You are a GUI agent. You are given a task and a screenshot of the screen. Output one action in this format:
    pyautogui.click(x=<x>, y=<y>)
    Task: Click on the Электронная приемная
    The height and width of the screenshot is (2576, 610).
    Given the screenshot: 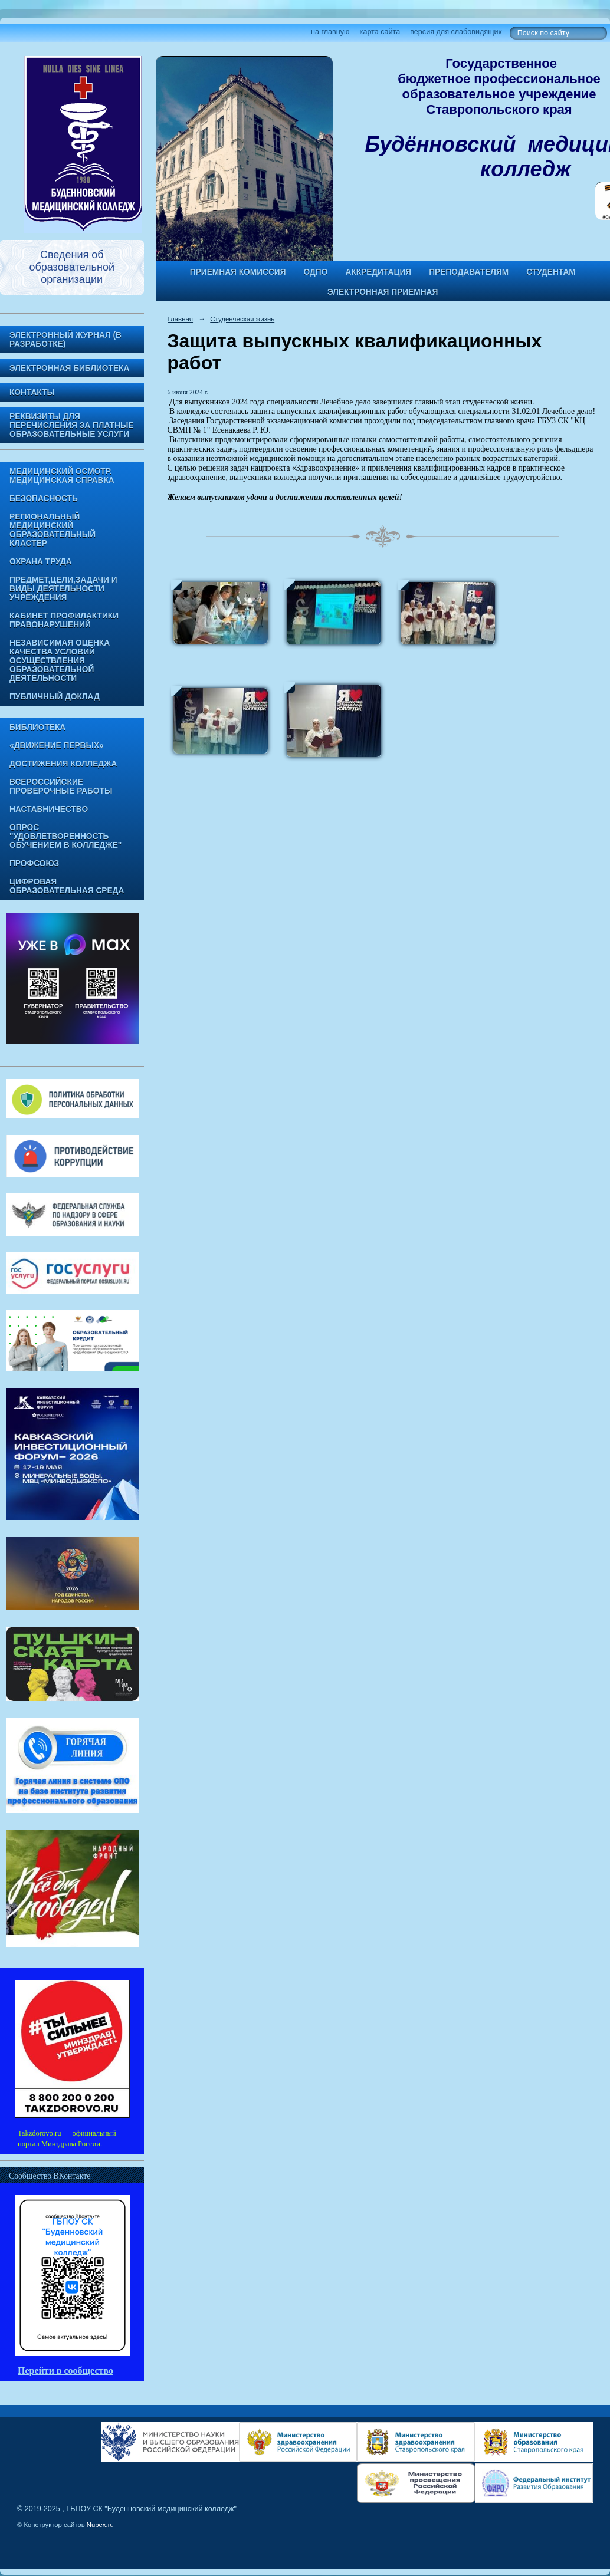 What is the action you would take?
    pyautogui.click(x=382, y=292)
    